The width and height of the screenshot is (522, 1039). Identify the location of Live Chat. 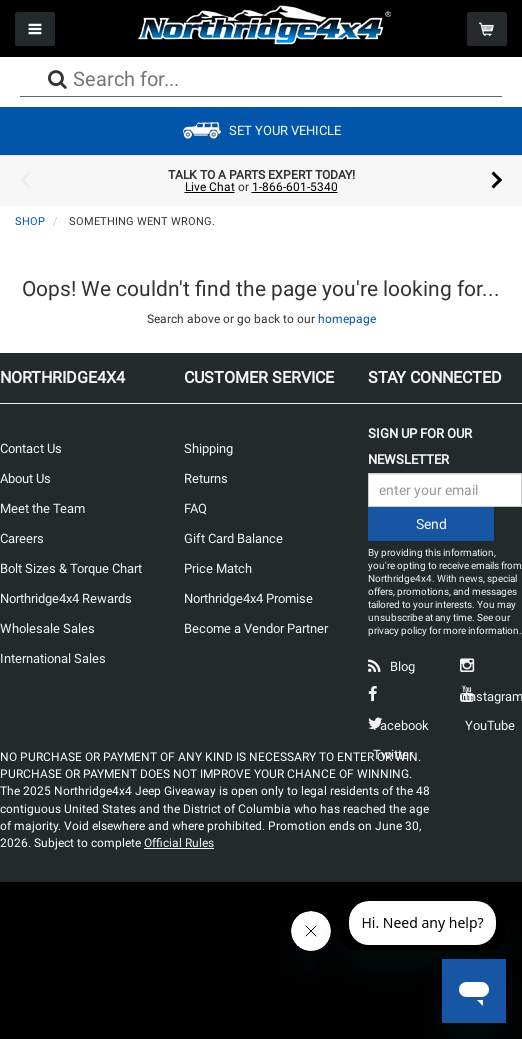
(210, 187).